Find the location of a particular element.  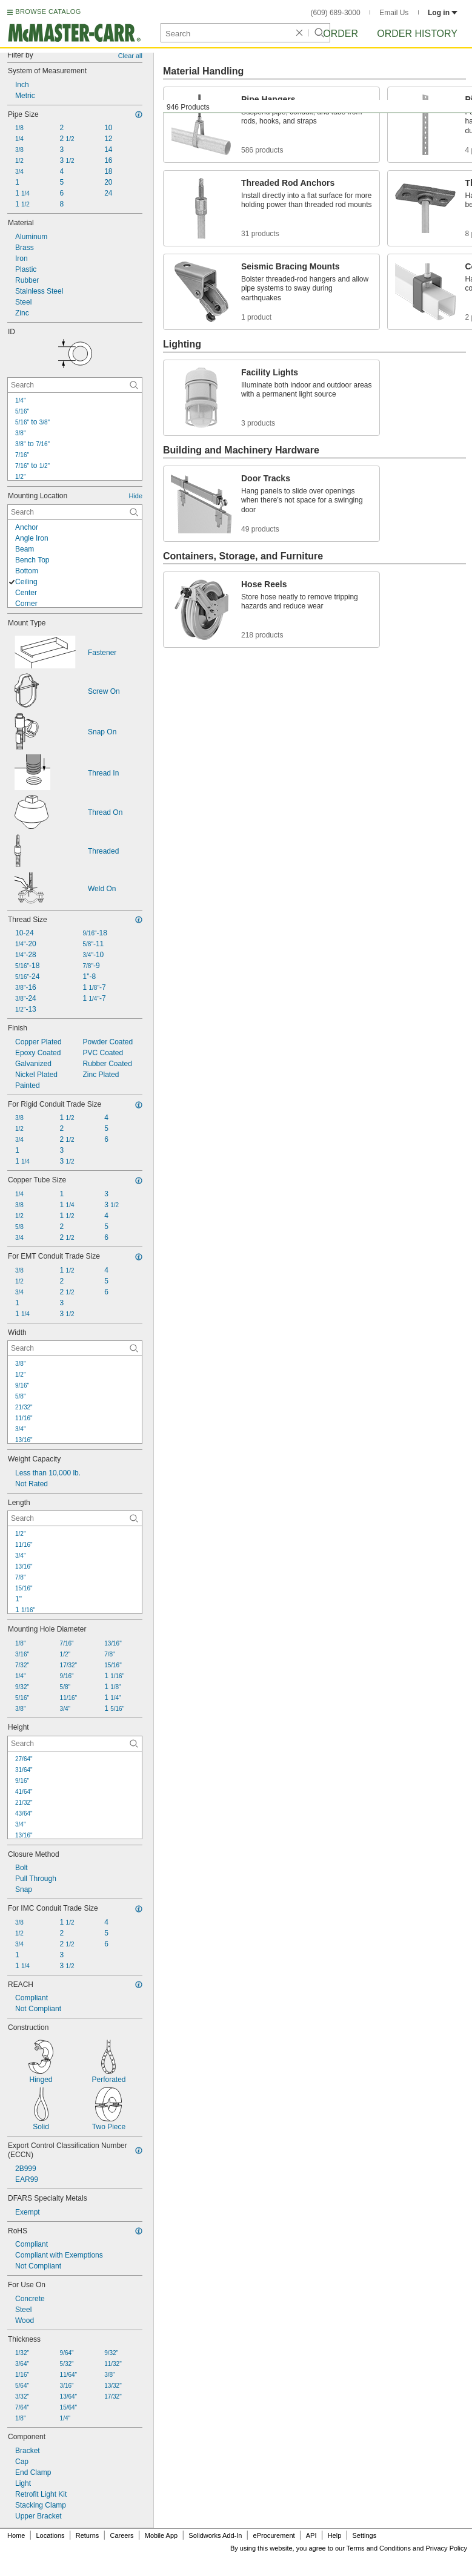

Solidworks Add-In is located at coordinates (215, 2535).